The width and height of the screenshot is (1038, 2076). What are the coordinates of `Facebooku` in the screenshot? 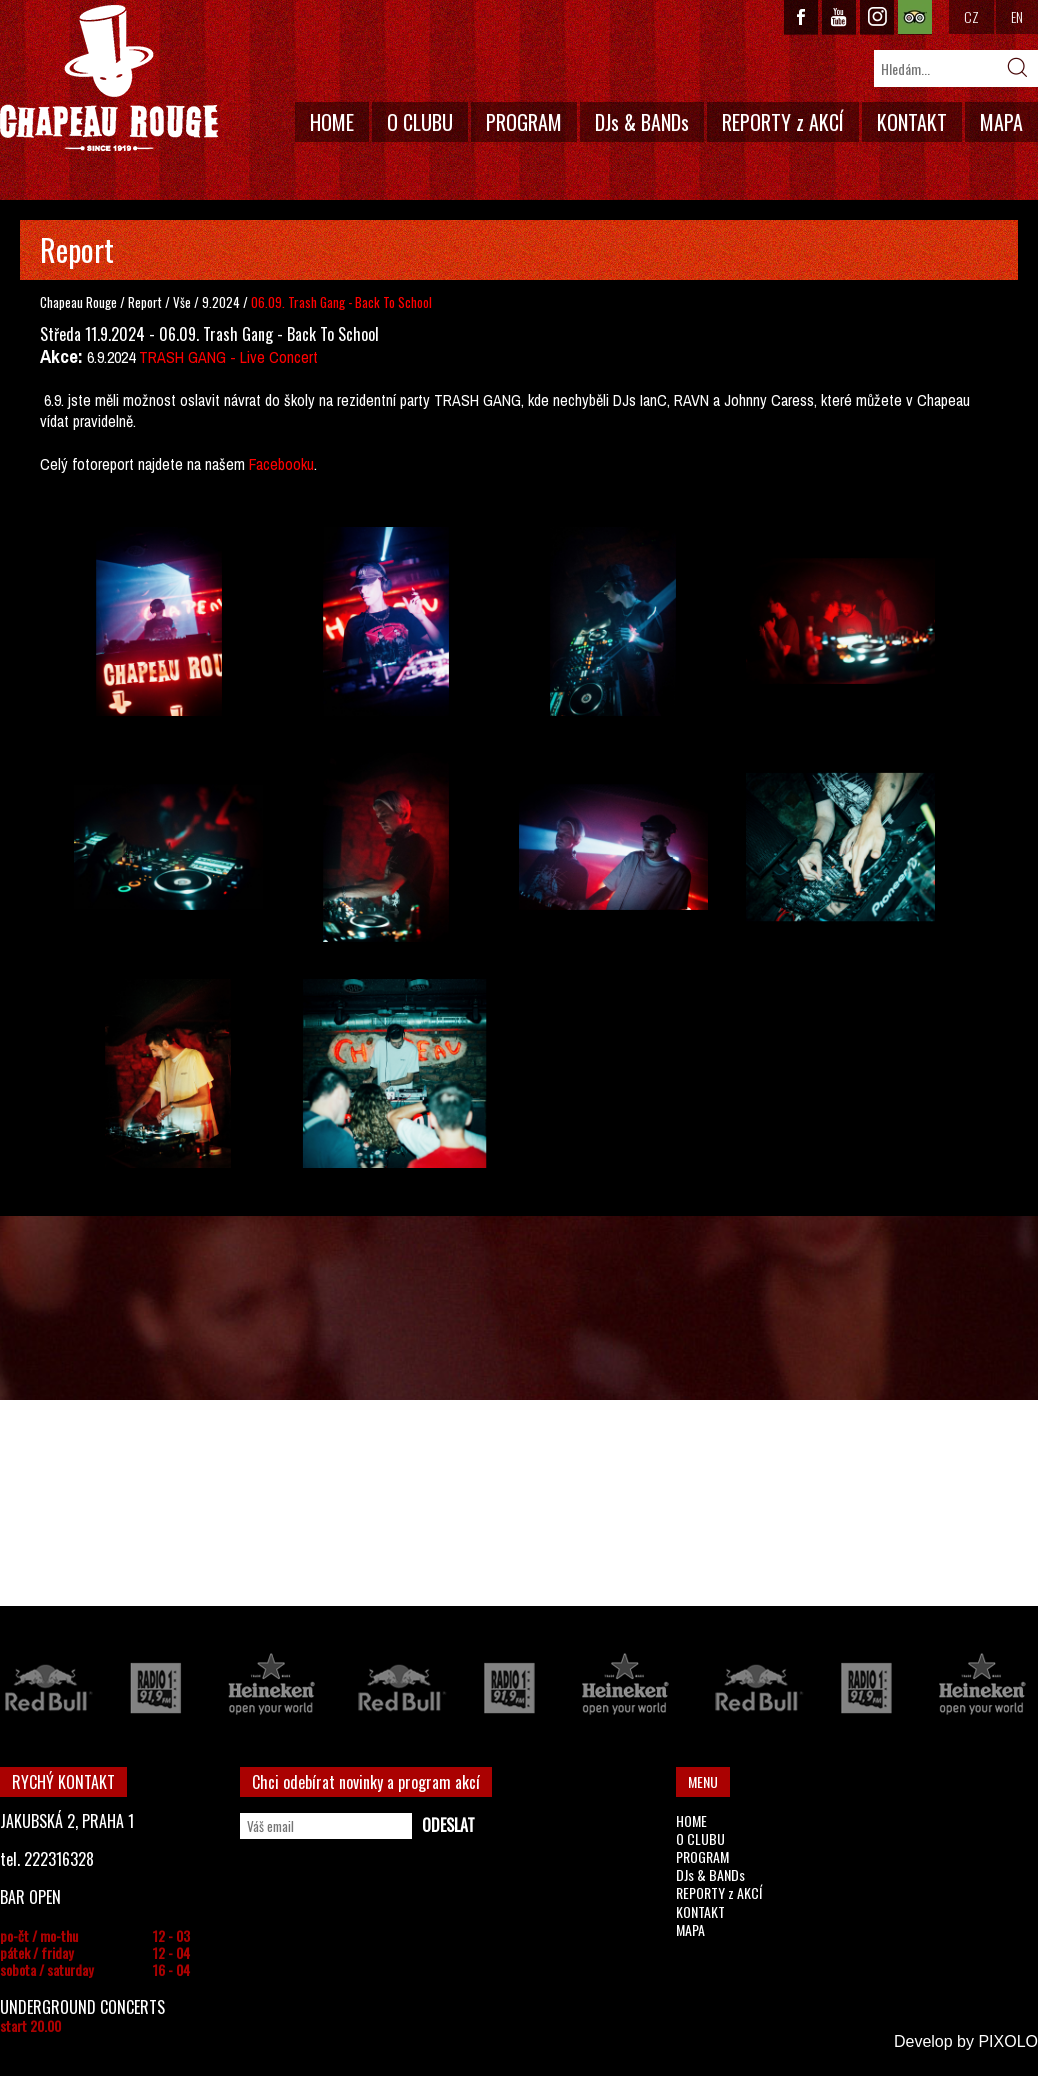 It's located at (281, 464).